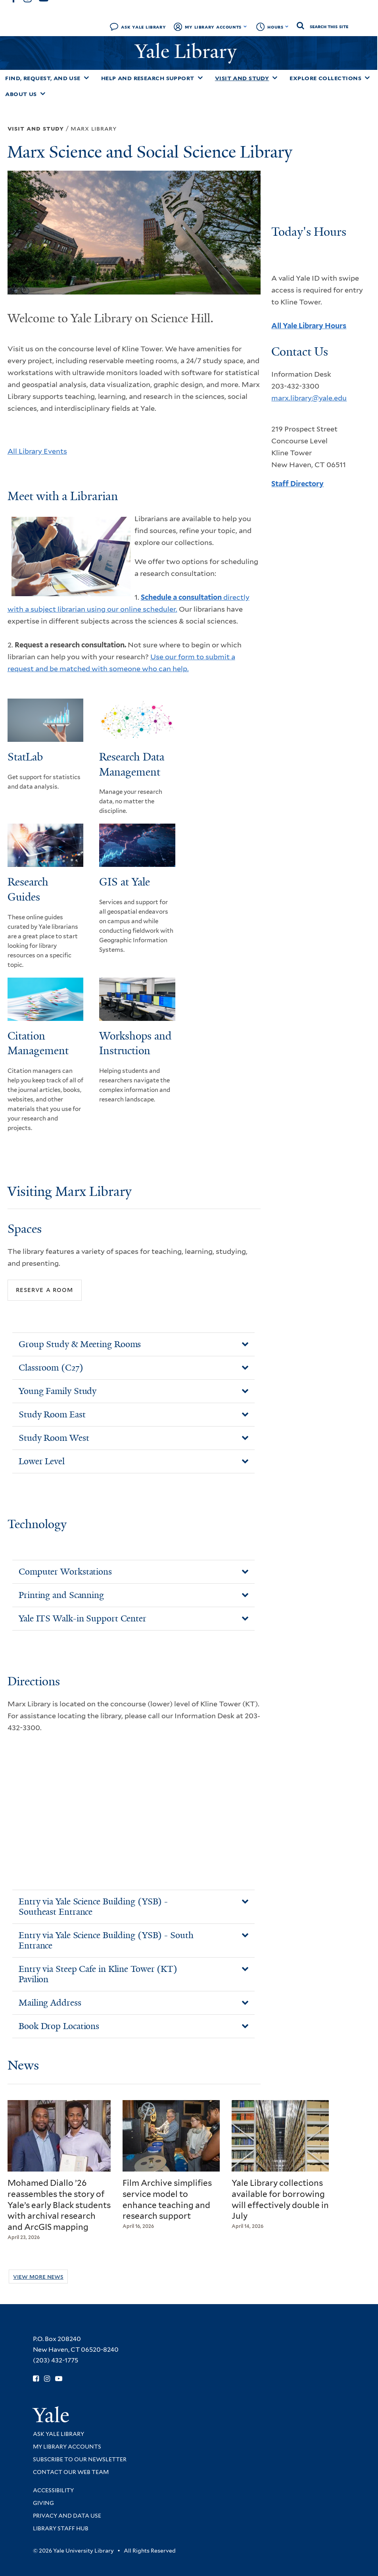 The width and height of the screenshot is (378, 2576). I want to click on [Toggle Explore Collections submenu], so click(367, 78).